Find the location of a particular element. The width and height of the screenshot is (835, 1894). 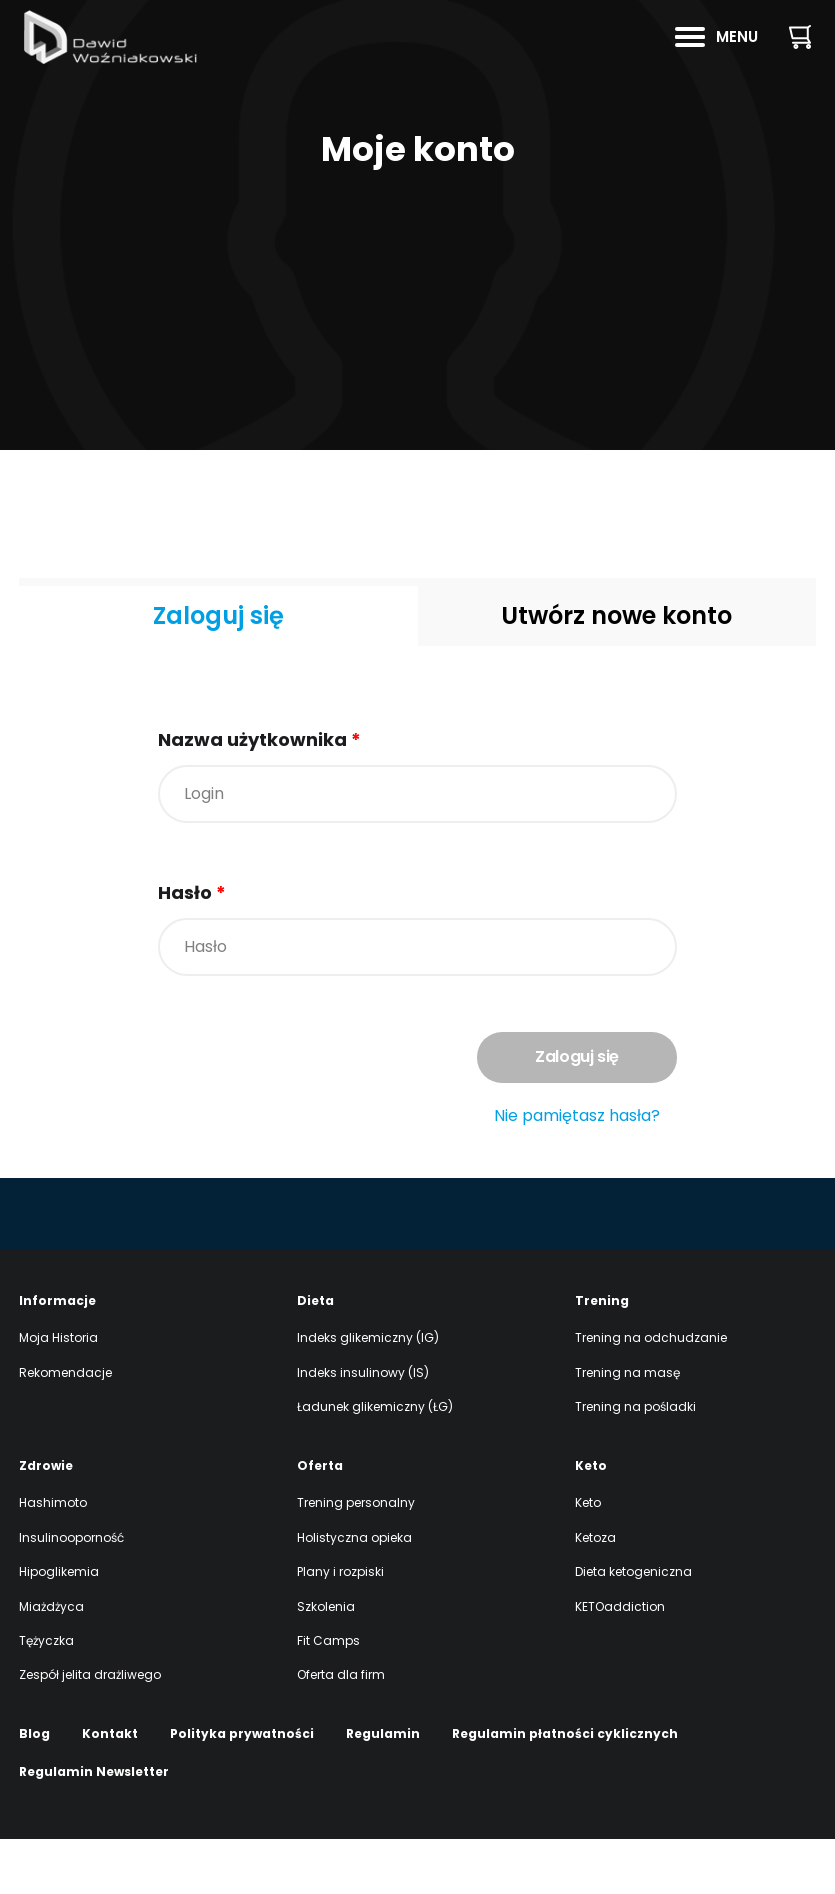

KETOaddiction is located at coordinates (620, 1661).